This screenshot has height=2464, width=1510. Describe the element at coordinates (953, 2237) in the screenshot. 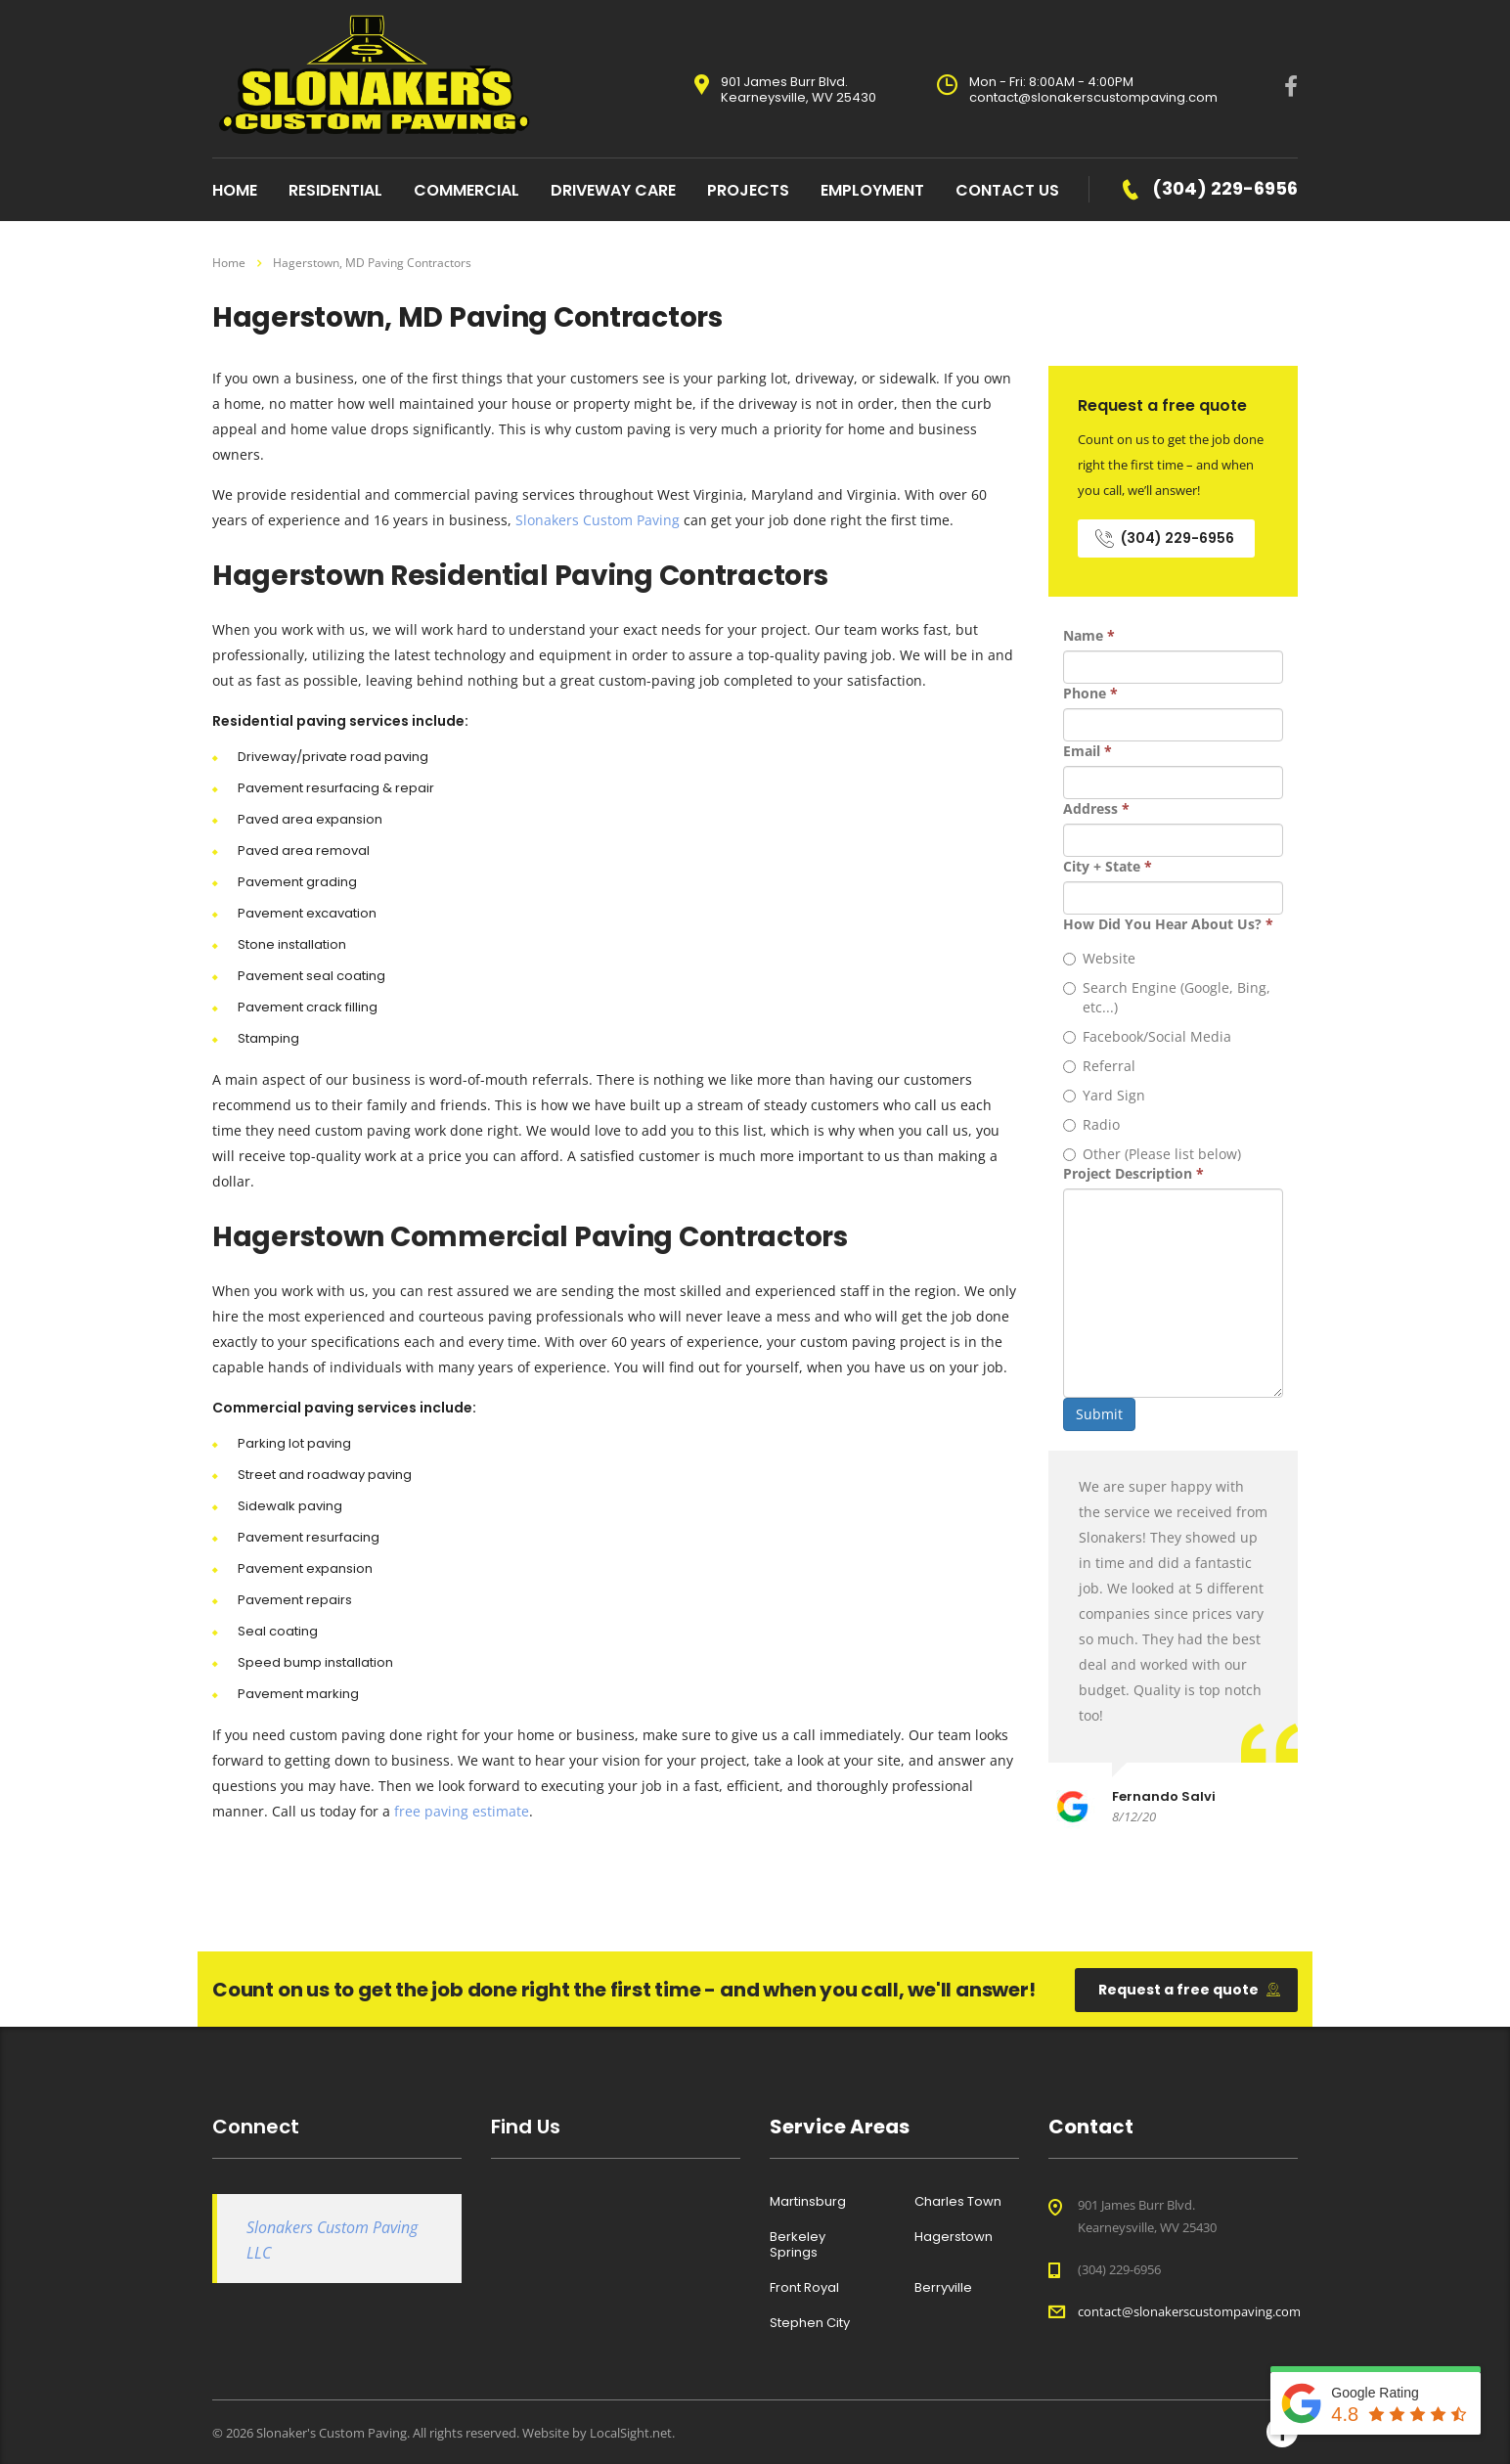

I see `Hagerstown` at that location.